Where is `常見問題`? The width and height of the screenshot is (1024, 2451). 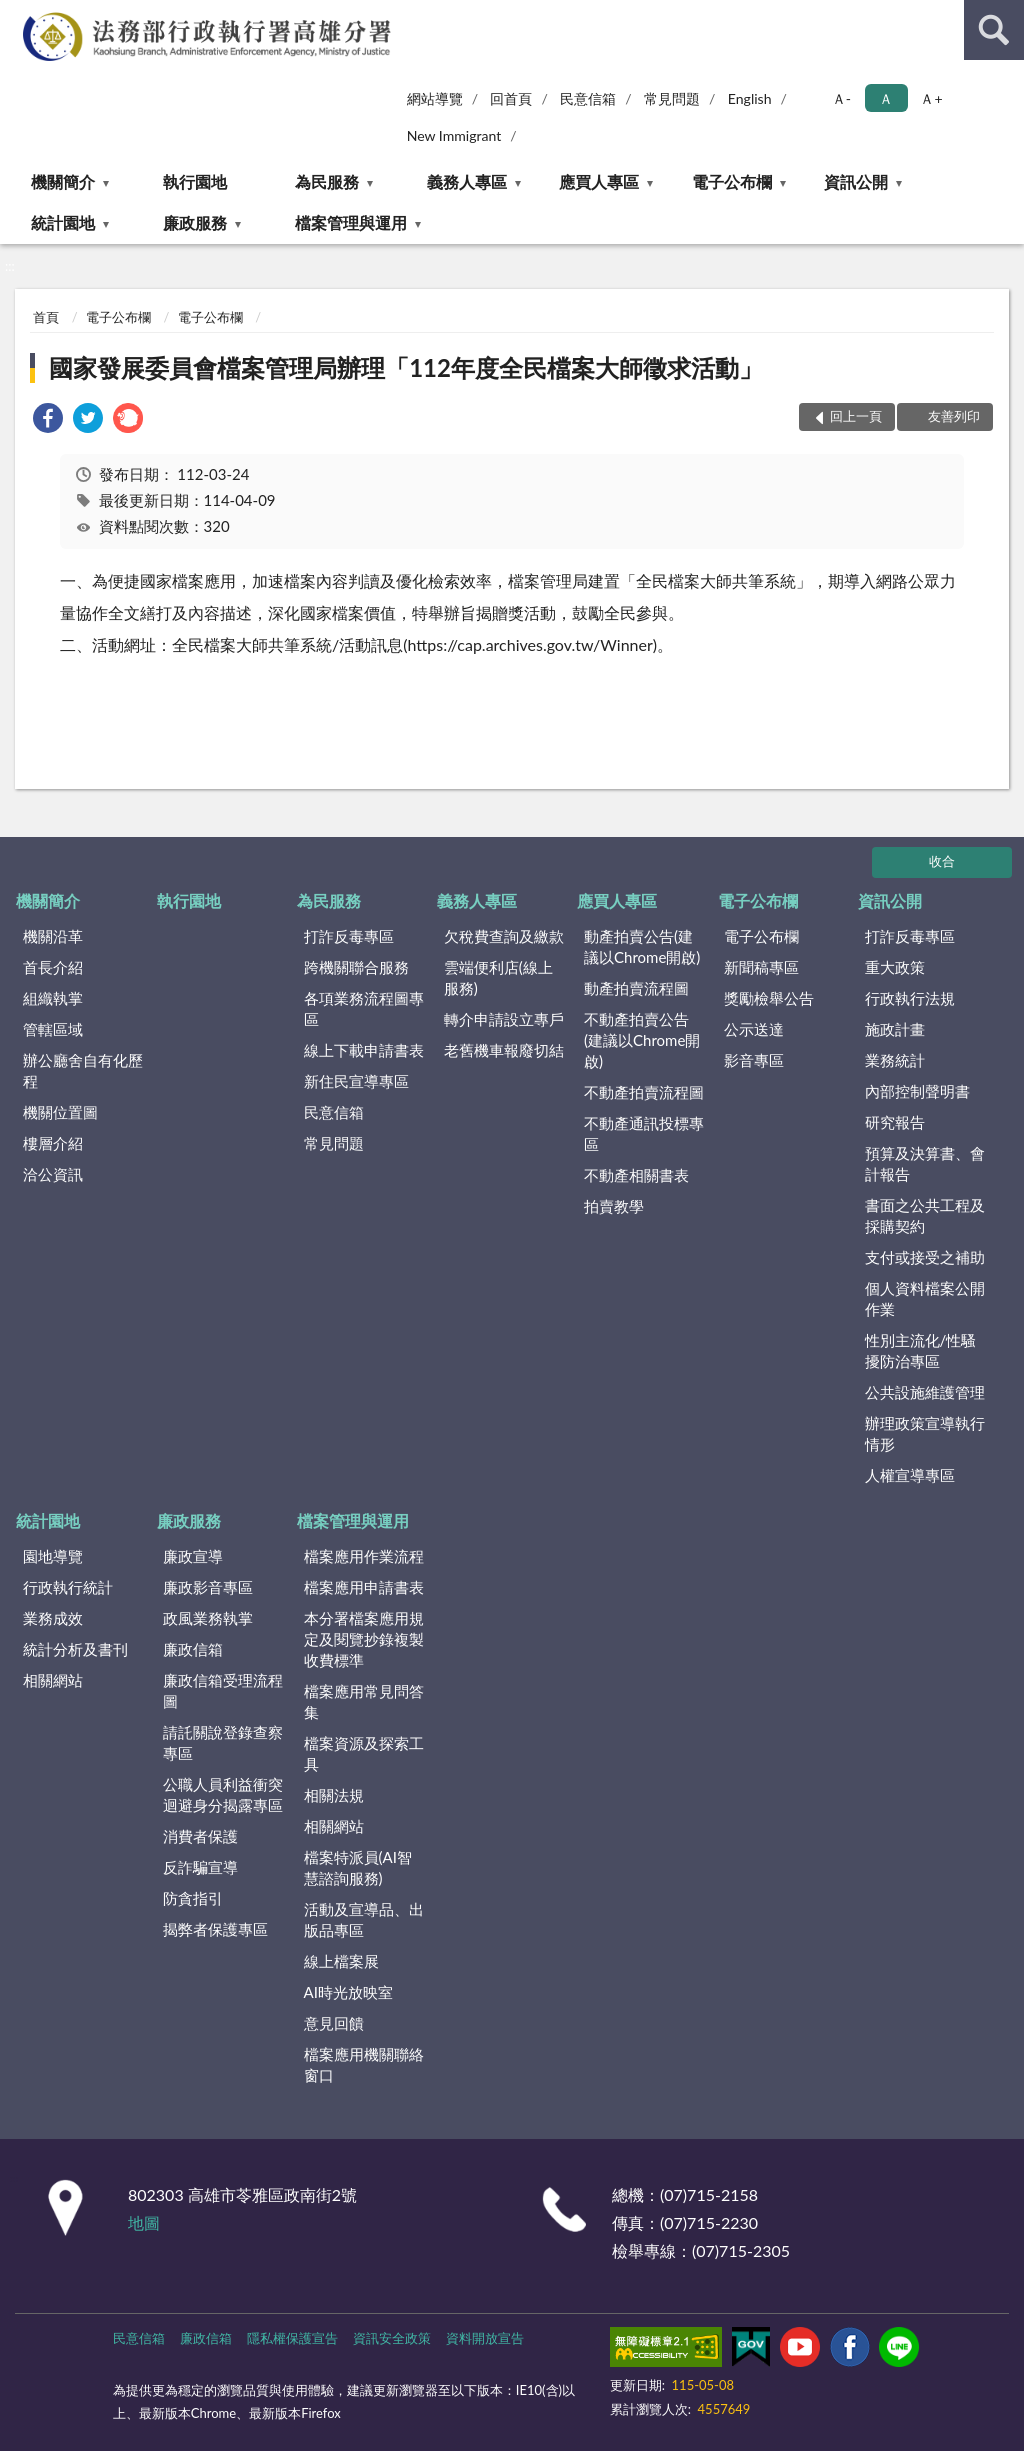 常見問題 is located at coordinates (672, 98).